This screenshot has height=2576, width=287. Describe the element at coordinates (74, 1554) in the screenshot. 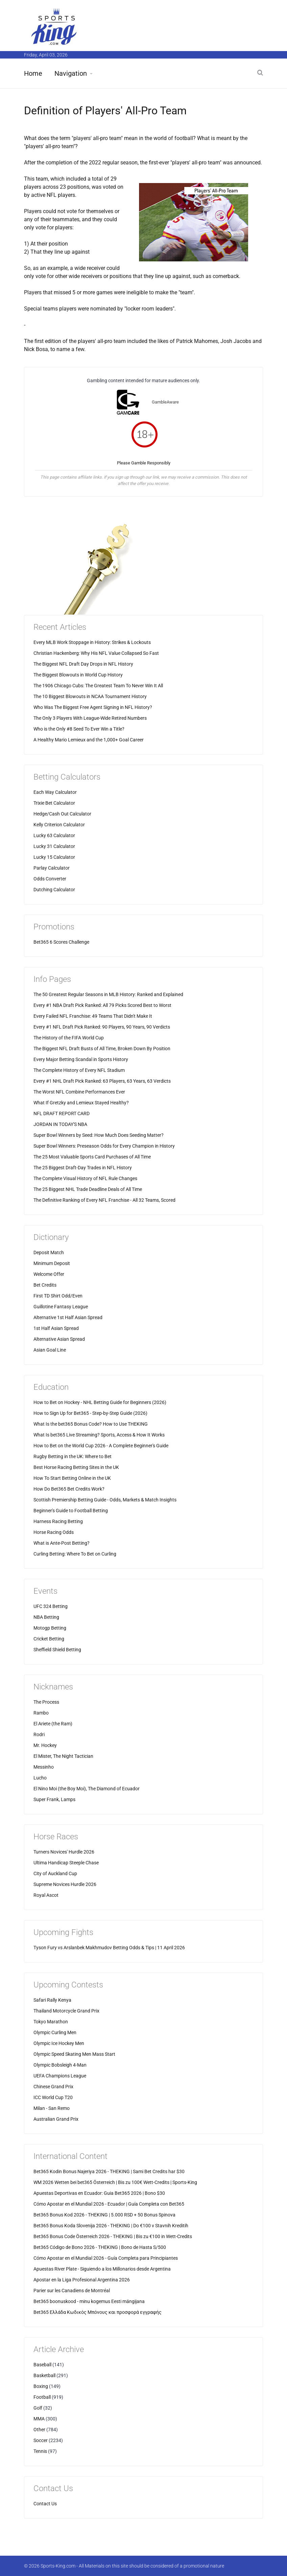

I see `Curling Betting: Where To Bet on Curling` at that location.